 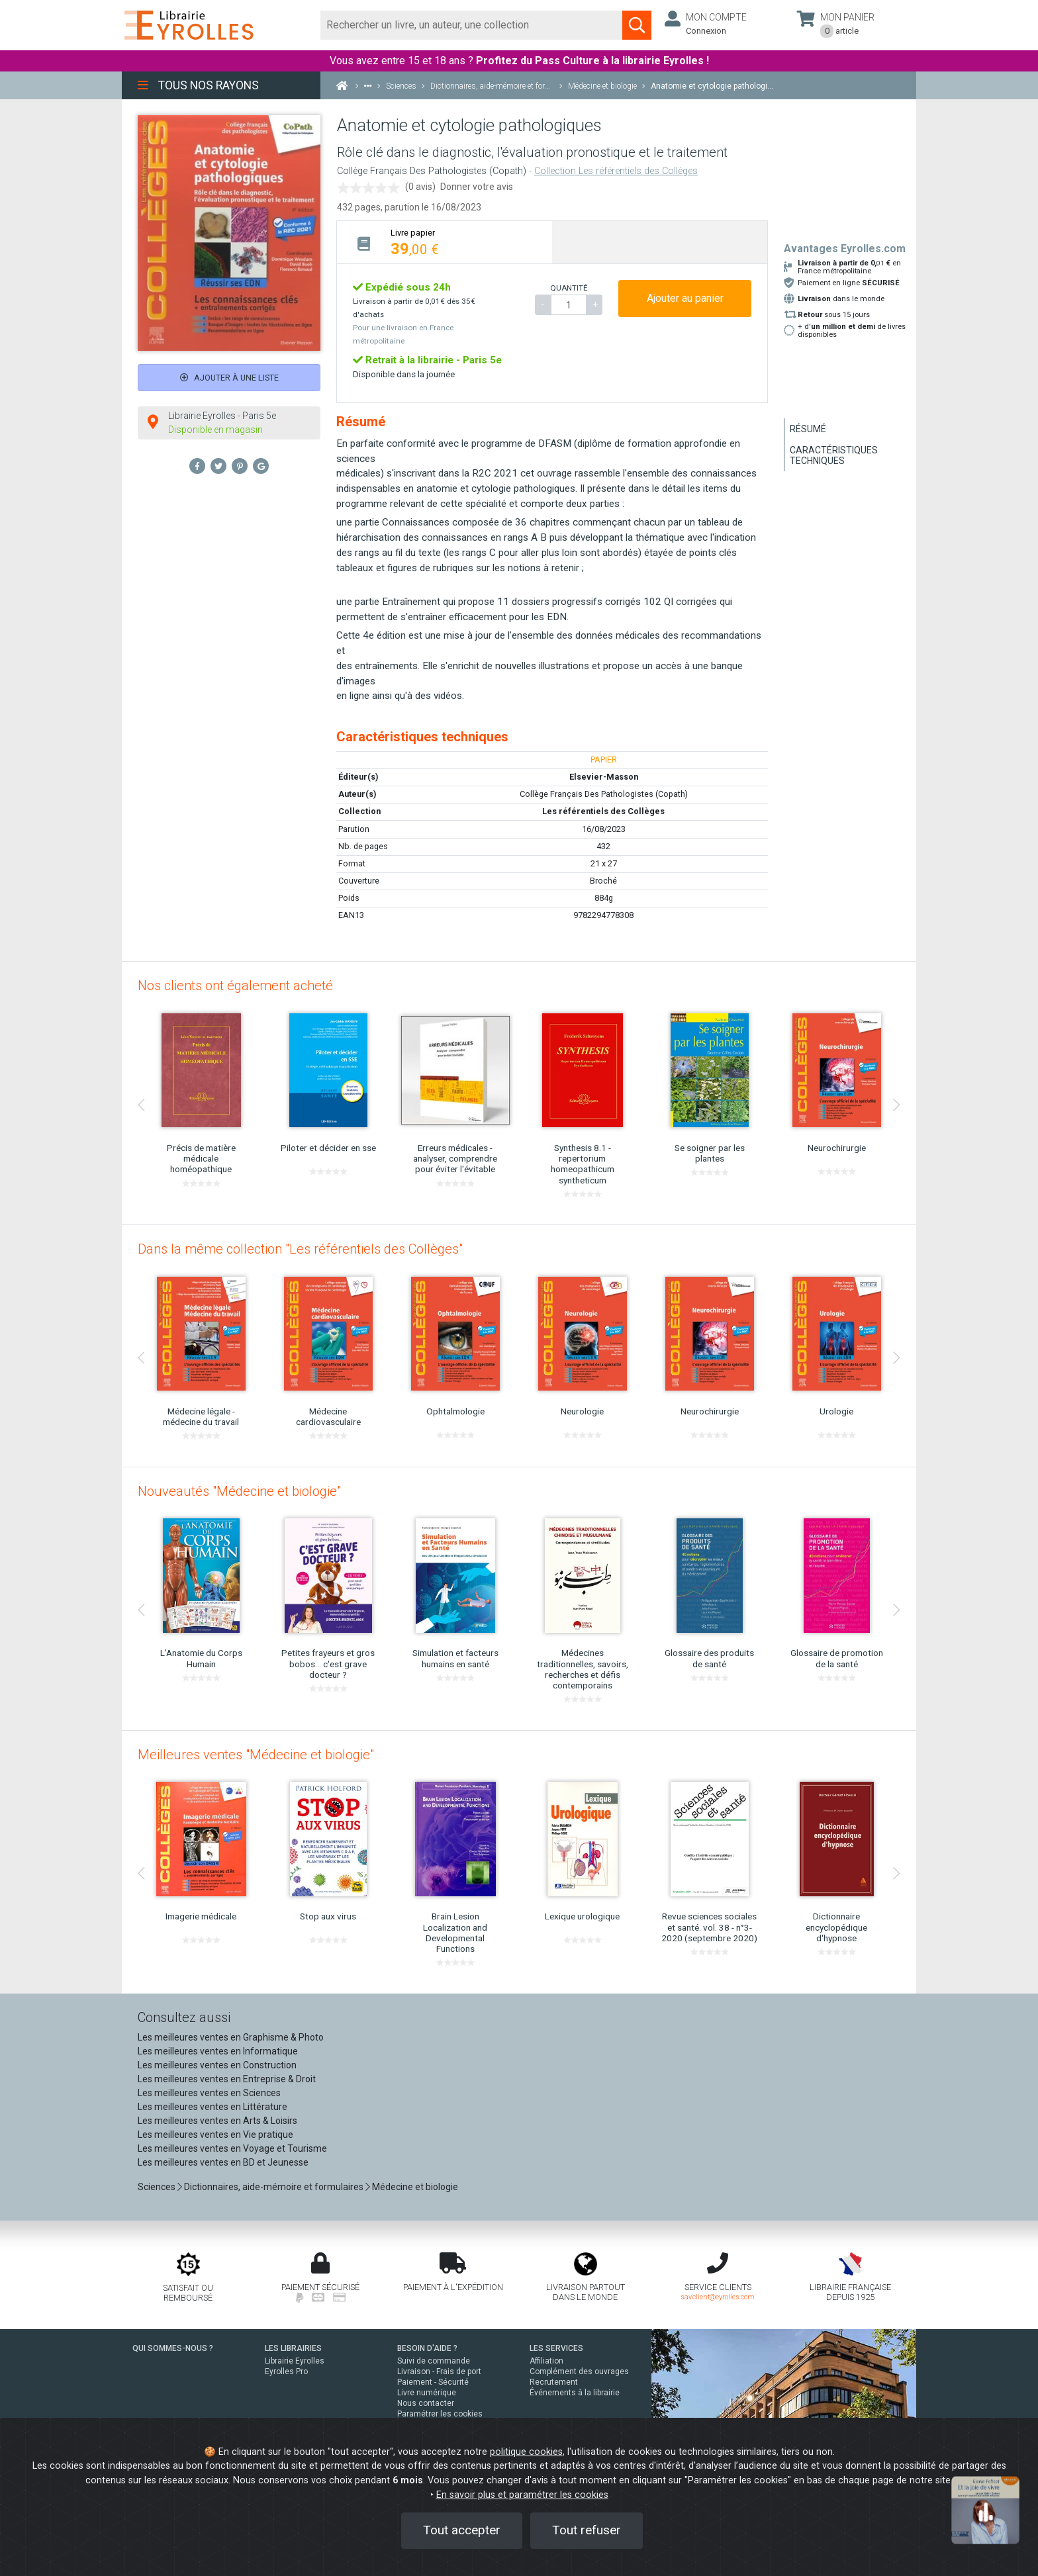 I want to click on Événements à la librairie, so click(x=575, y=2392).